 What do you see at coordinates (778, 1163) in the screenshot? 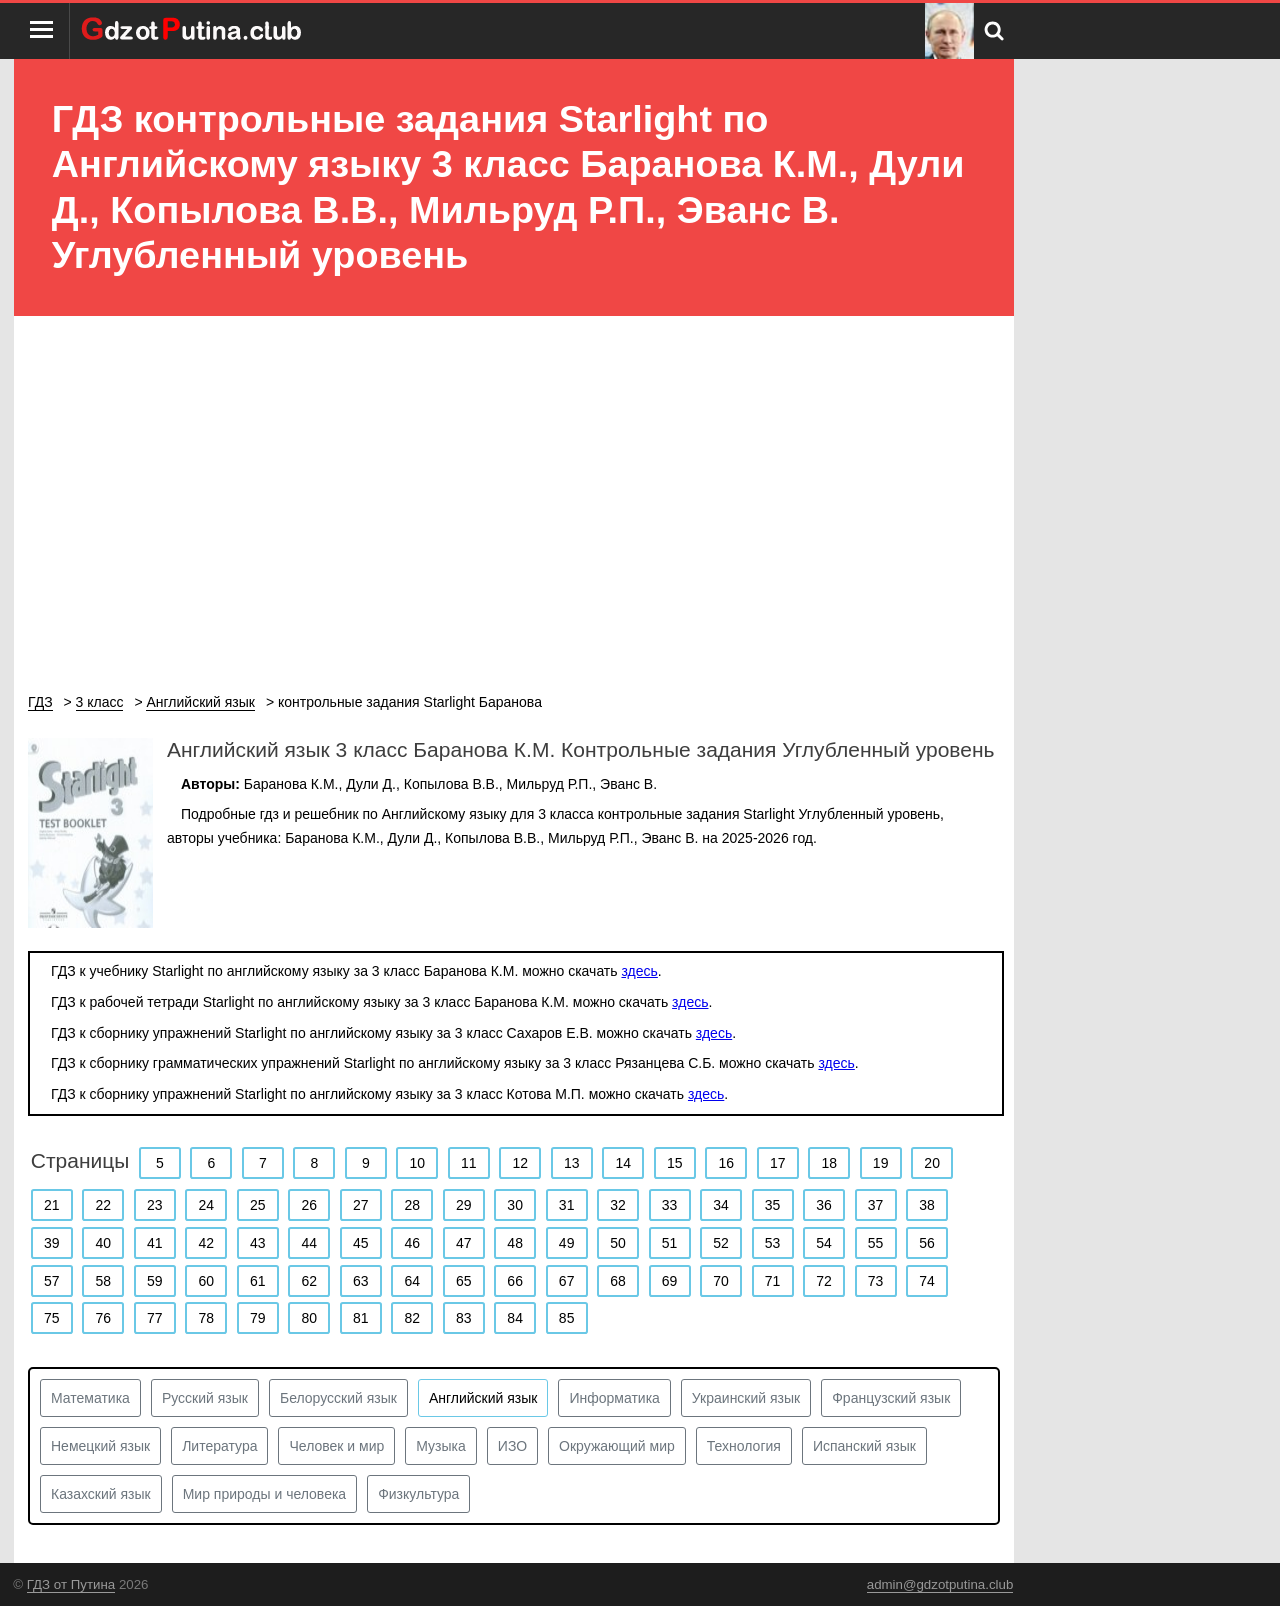
I see `17` at bounding box center [778, 1163].